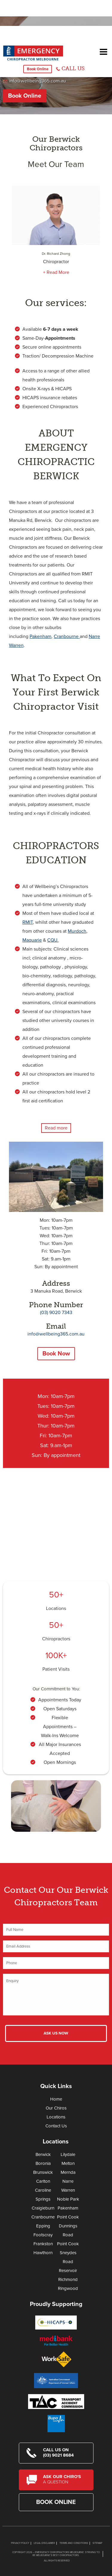 The width and height of the screenshot is (112, 2576). Describe the element at coordinates (56, 2099) in the screenshot. I see `Home` at that location.